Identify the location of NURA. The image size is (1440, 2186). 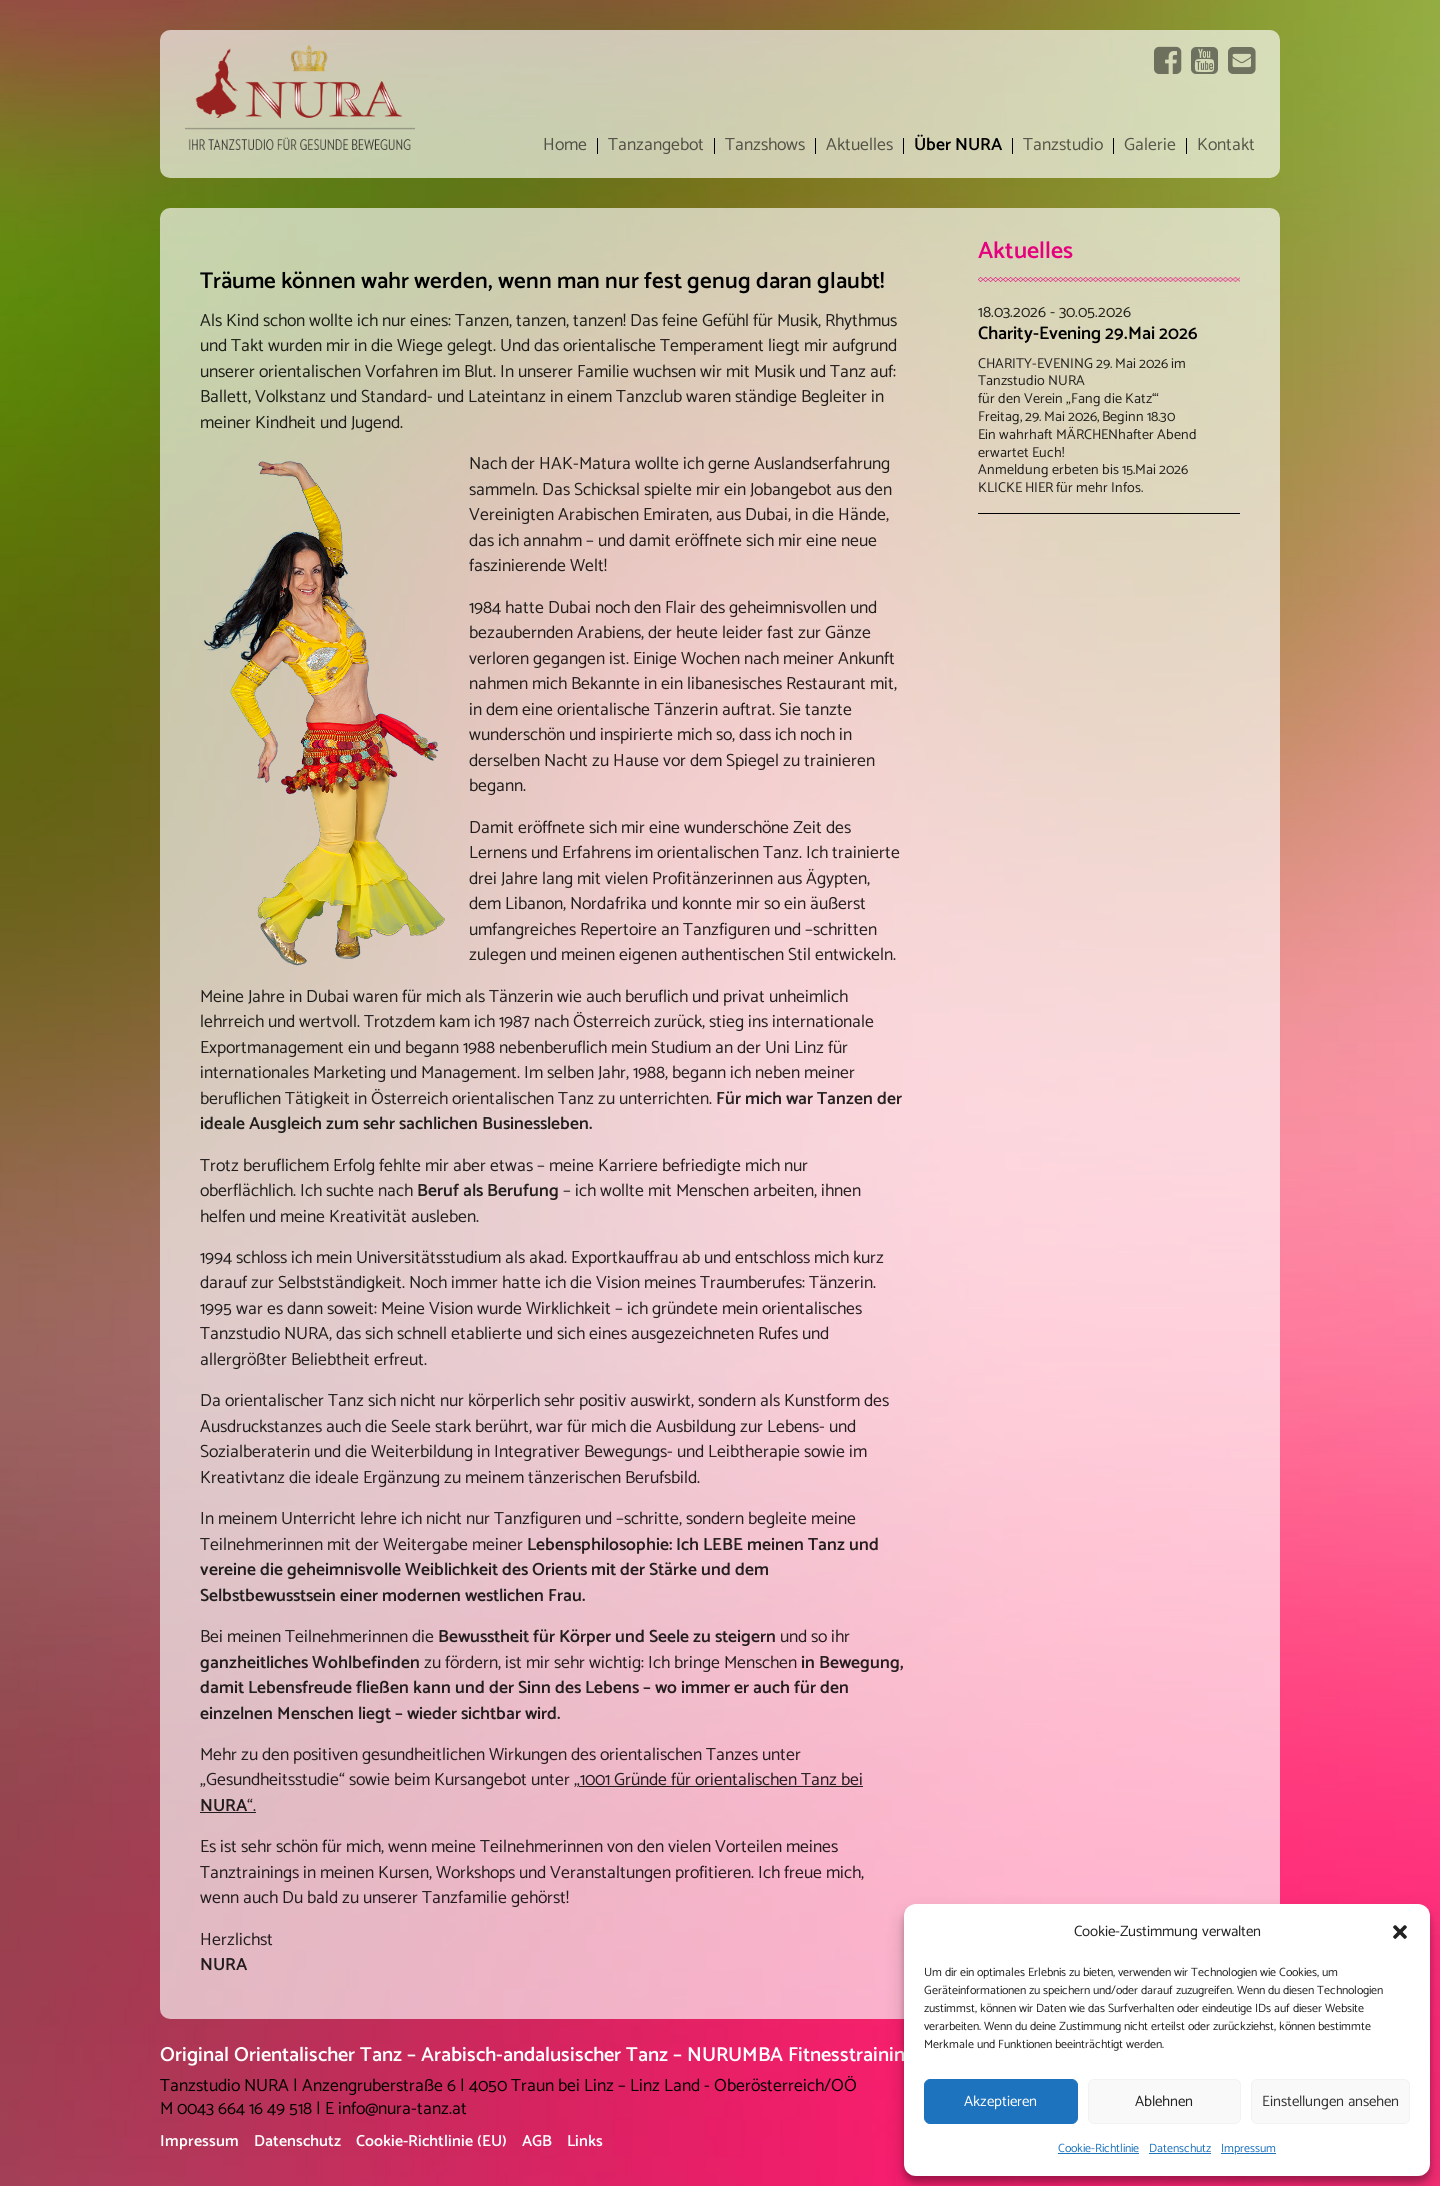
(223, 1806).